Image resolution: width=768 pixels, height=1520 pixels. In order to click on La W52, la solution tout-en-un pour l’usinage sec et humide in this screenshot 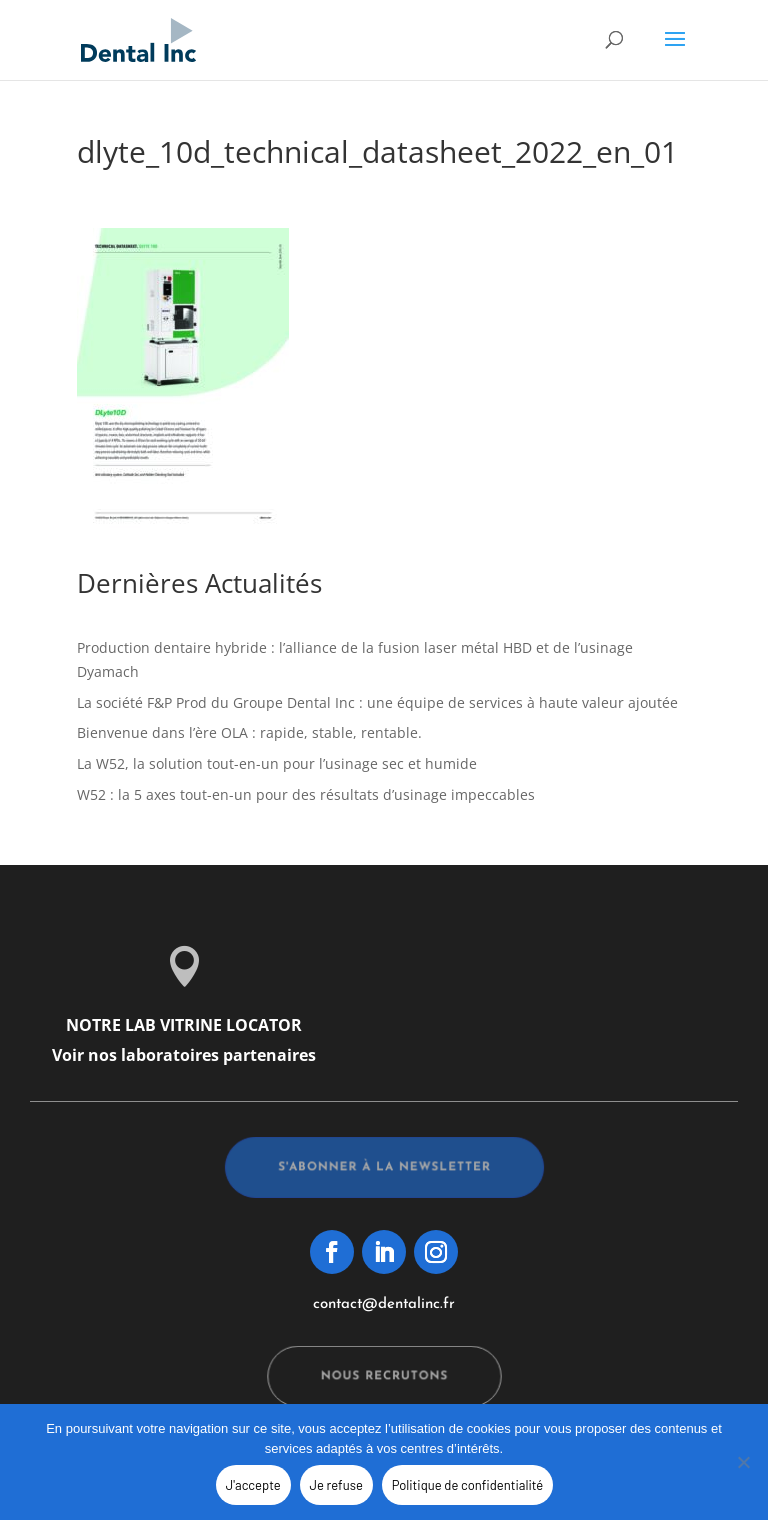, I will do `click(277, 763)`.